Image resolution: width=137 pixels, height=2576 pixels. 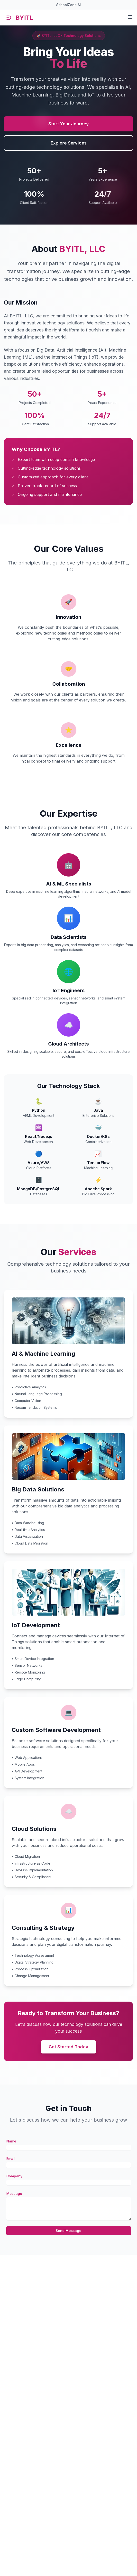 I want to click on Message, so click(x=14, y=2193).